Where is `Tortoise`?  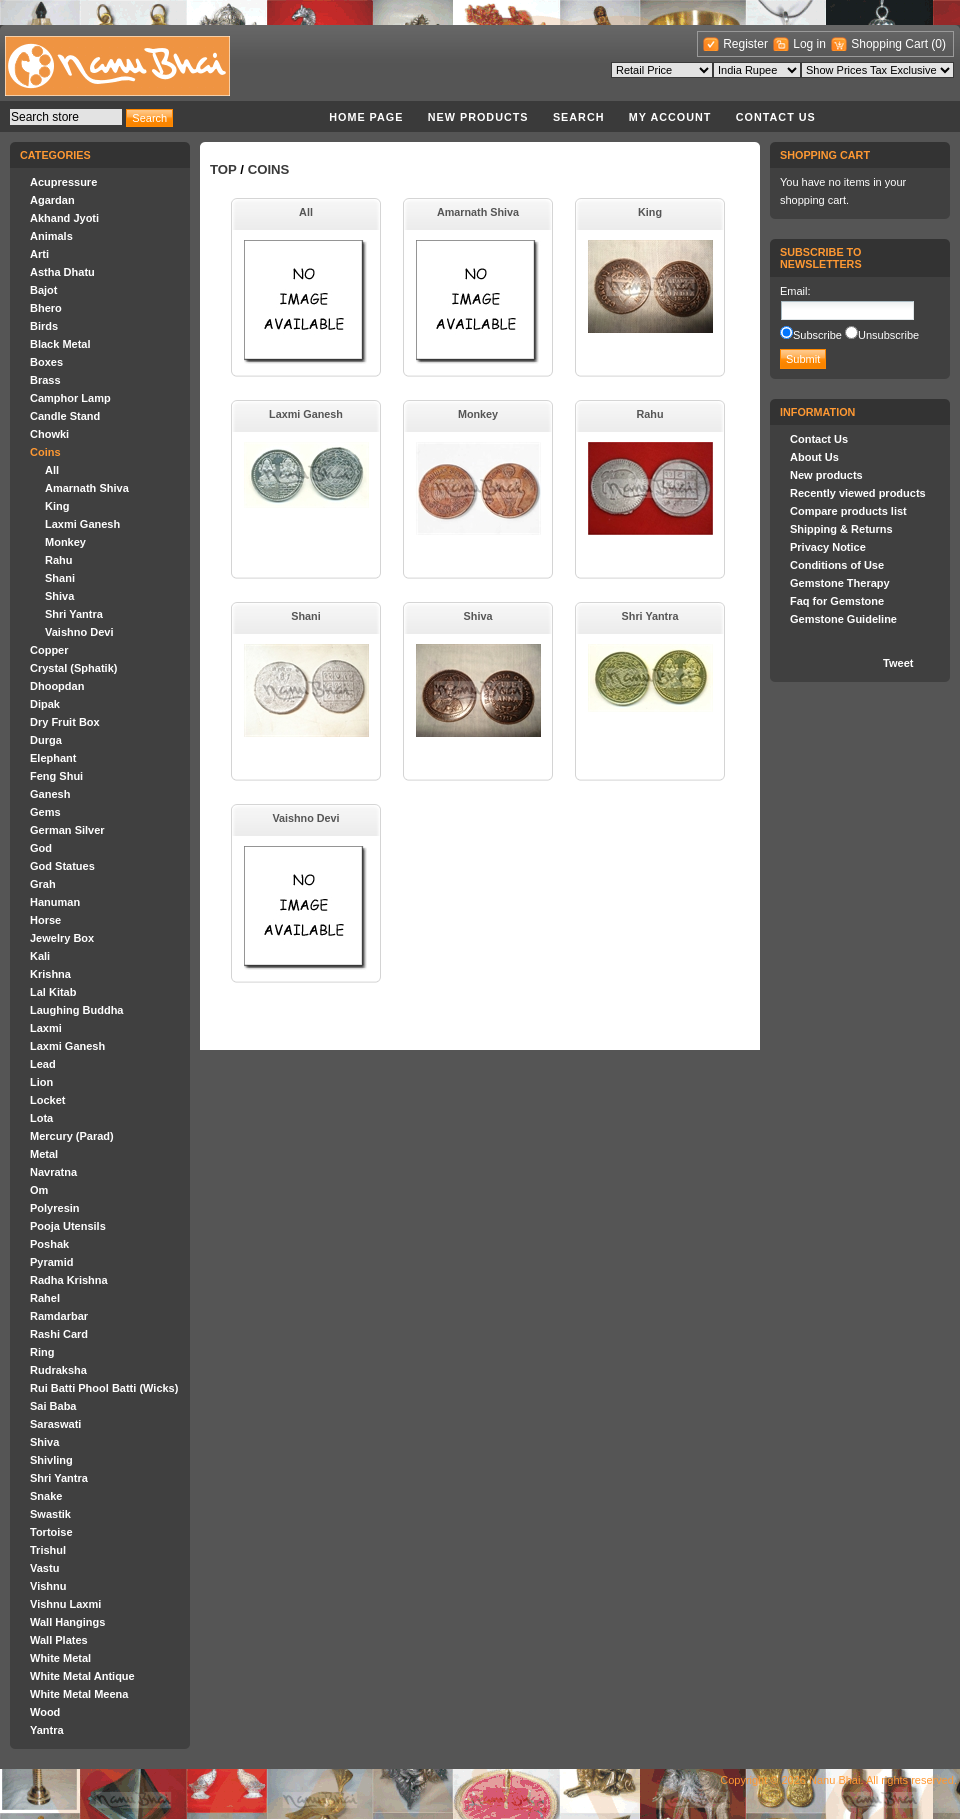 Tortoise is located at coordinates (51, 1532).